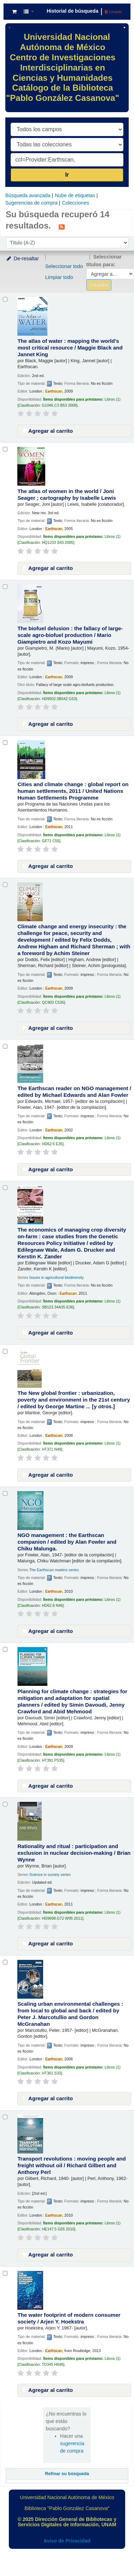  What do you see at coordinates (73, 939) in the screenshot?
I see `Climate change and energy insecurity : the challenge for peace, security and development /` at bounding box center [73, 939].